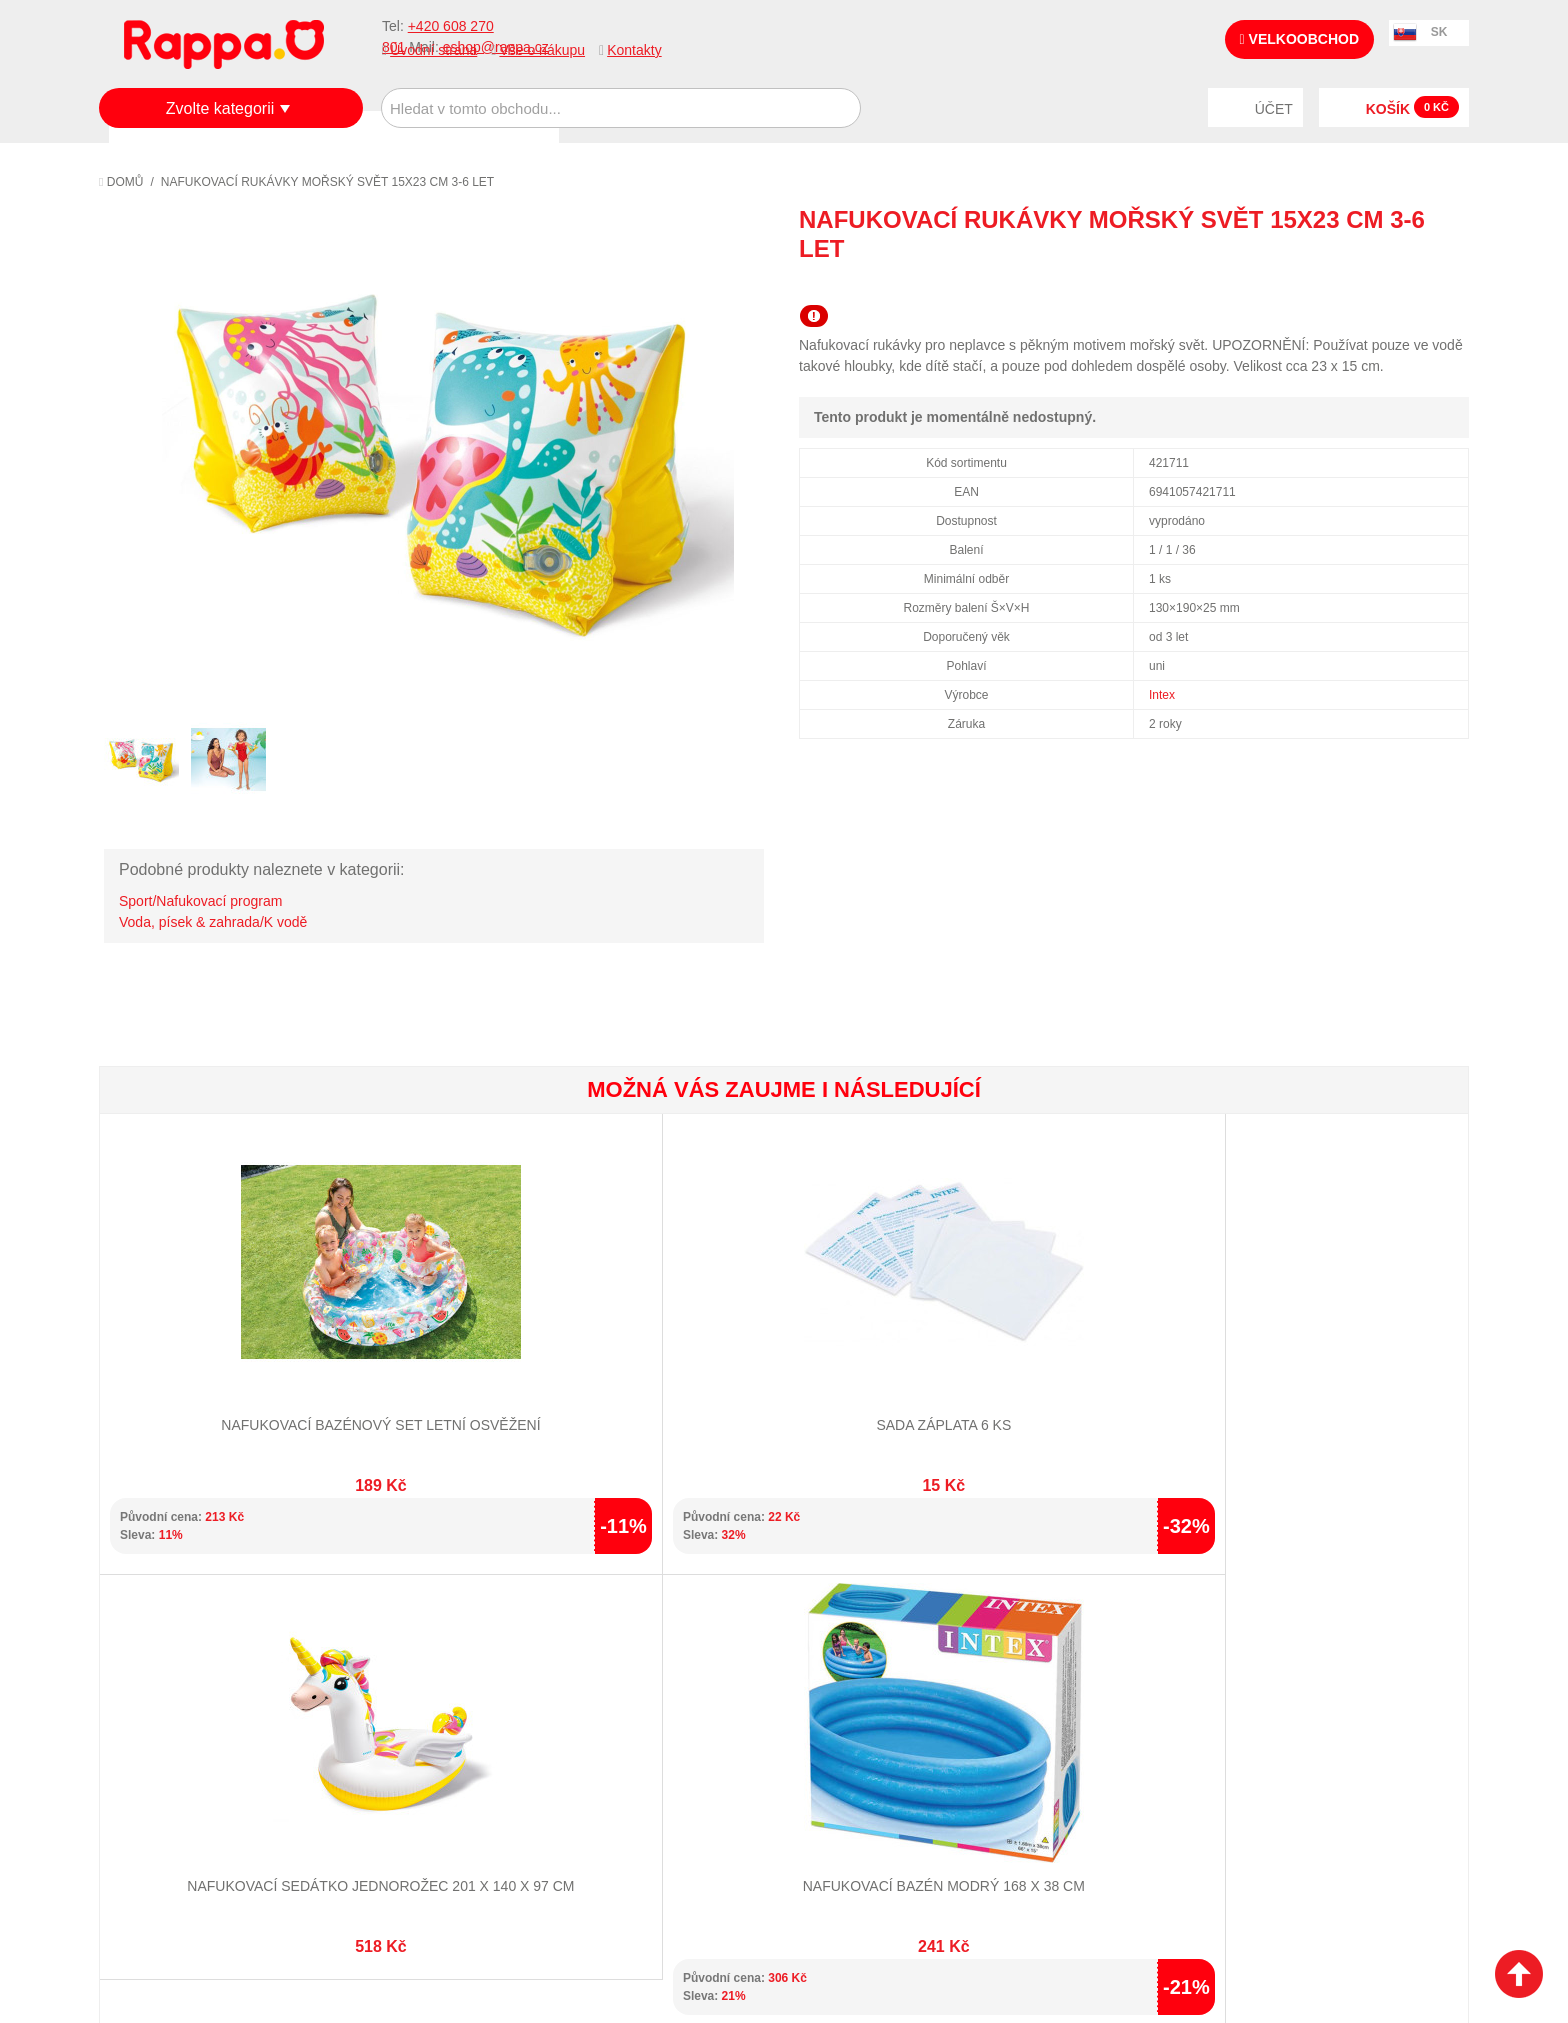 This screenshot has height=2023, width=1568. What do you see at coordinates (200, 901) in the screenshot?
I see `Sport/Nafukovací program` at bounding box center [200, 901].